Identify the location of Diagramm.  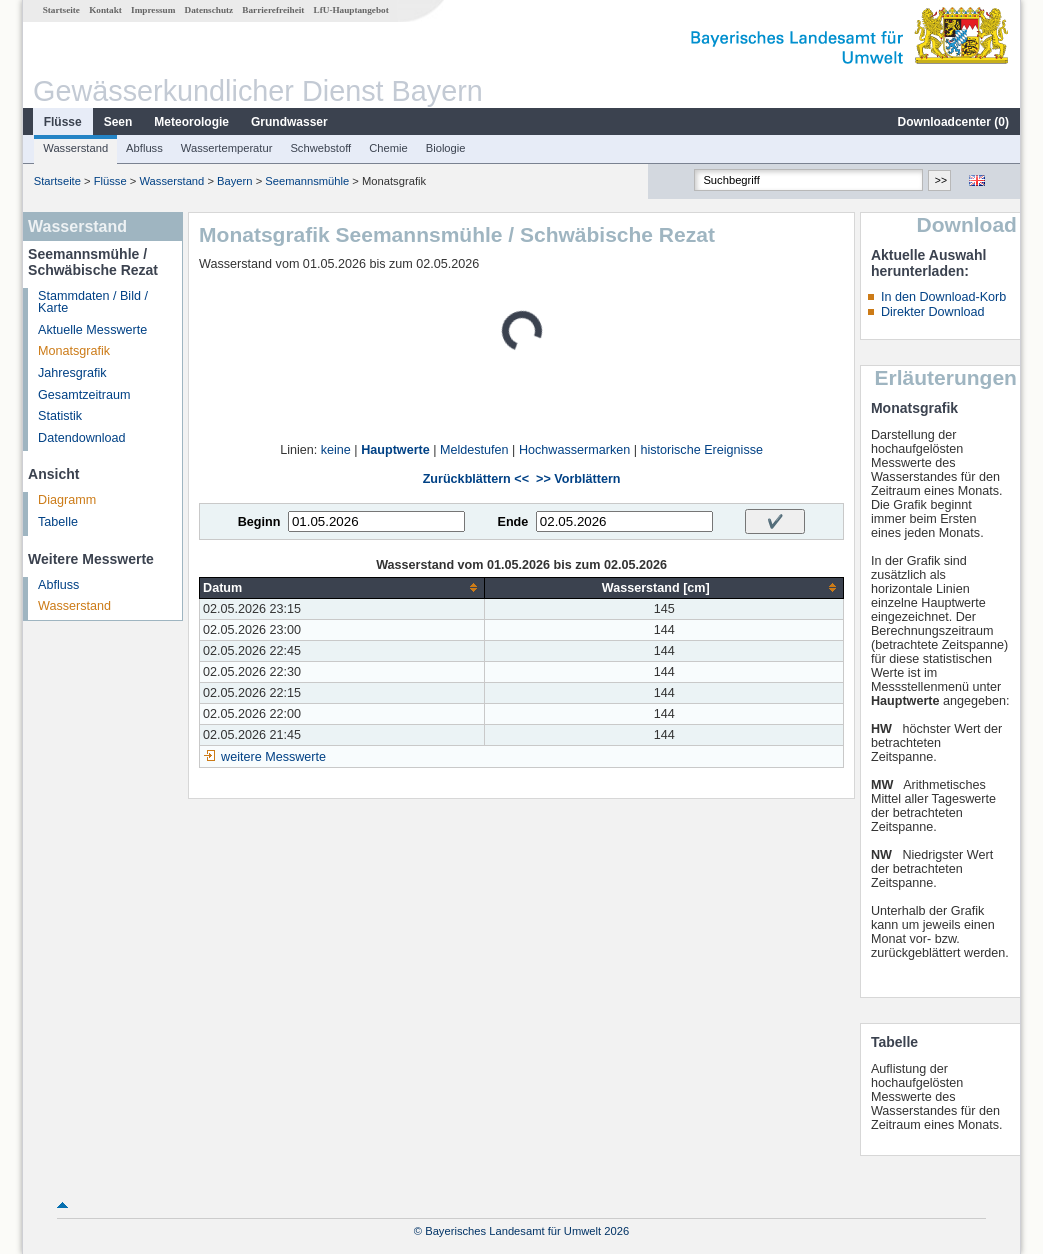
(67, 500).